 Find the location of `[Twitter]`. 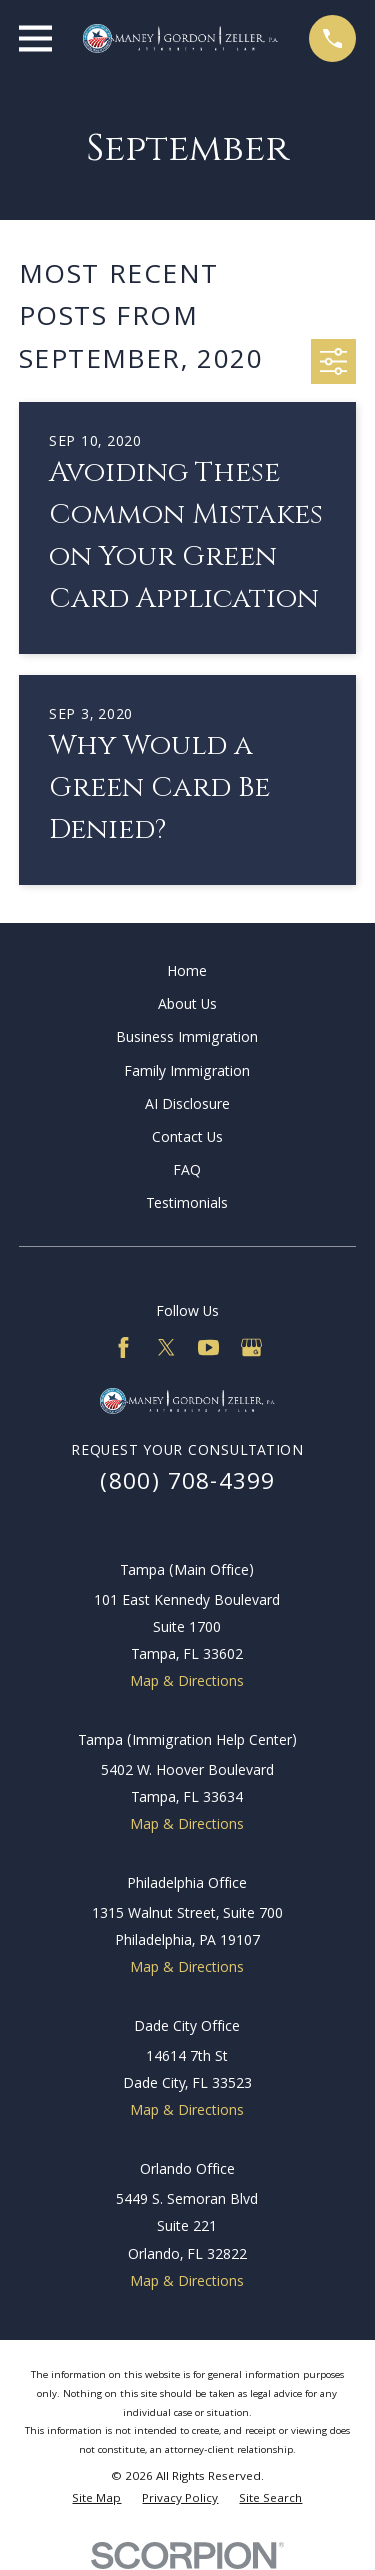

[Twitter] is located at coordinates (166, 1347).